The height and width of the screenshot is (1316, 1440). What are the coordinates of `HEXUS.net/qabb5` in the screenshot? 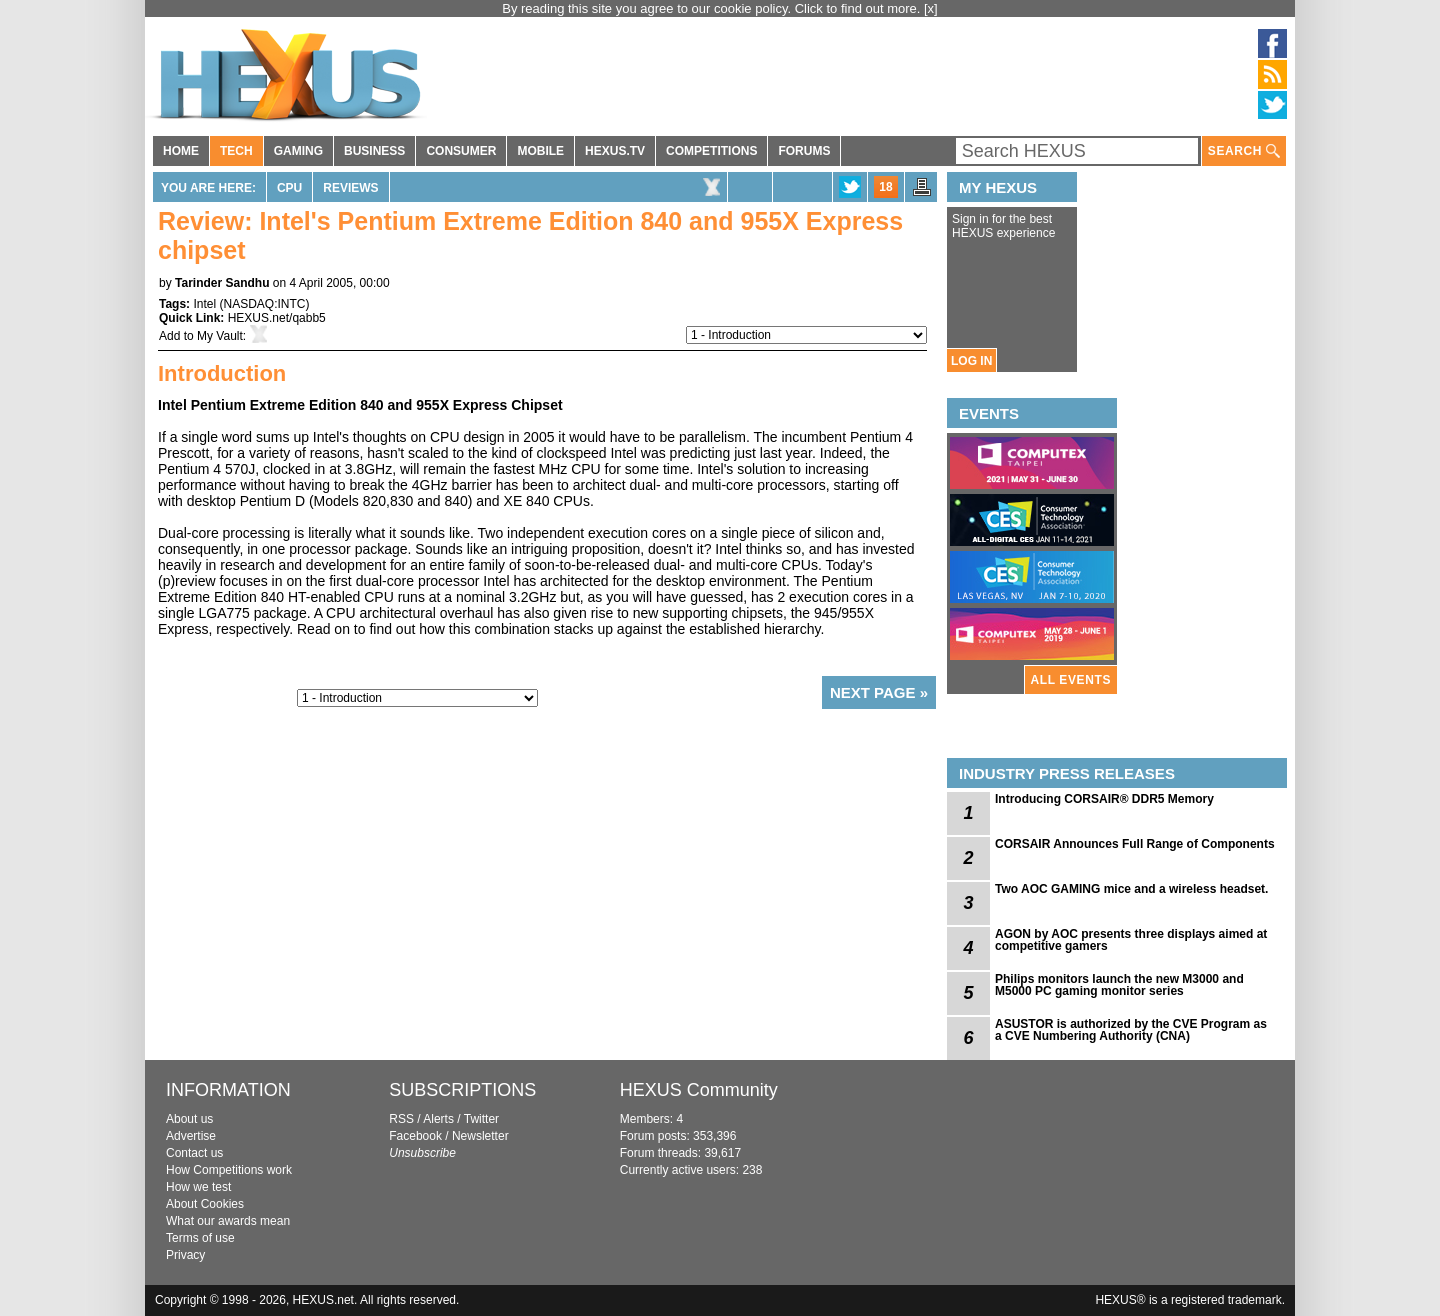 It's located at (277, 318).